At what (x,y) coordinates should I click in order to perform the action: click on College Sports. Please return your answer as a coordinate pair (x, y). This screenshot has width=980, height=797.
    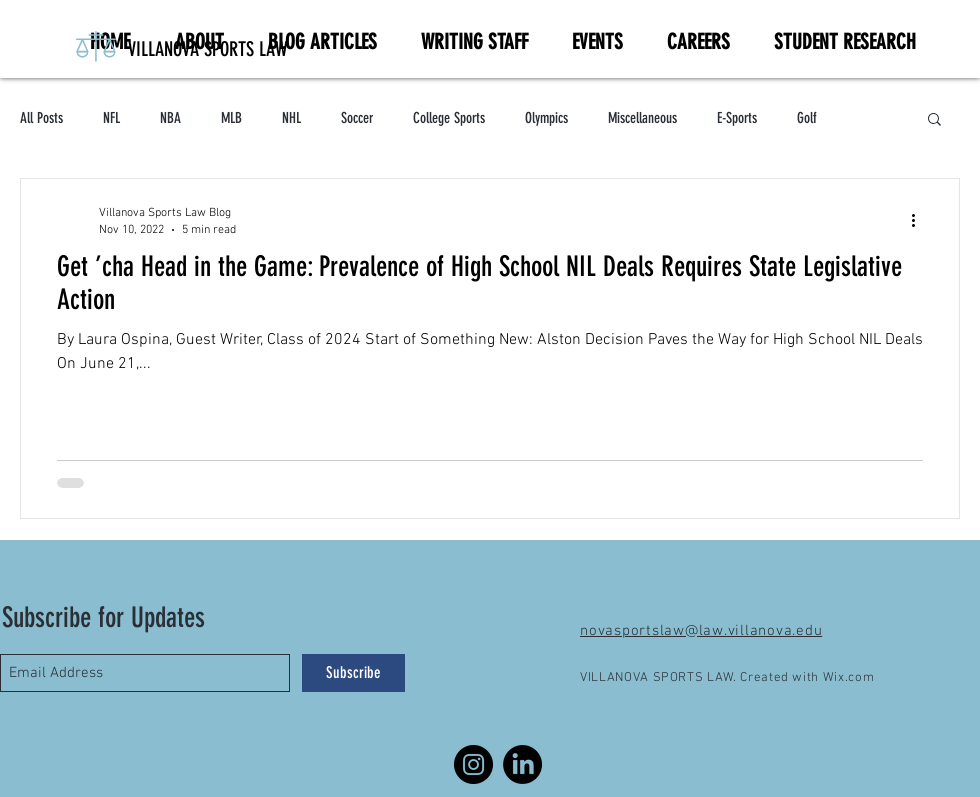
    Looking at the image, I should click on (449, 118).